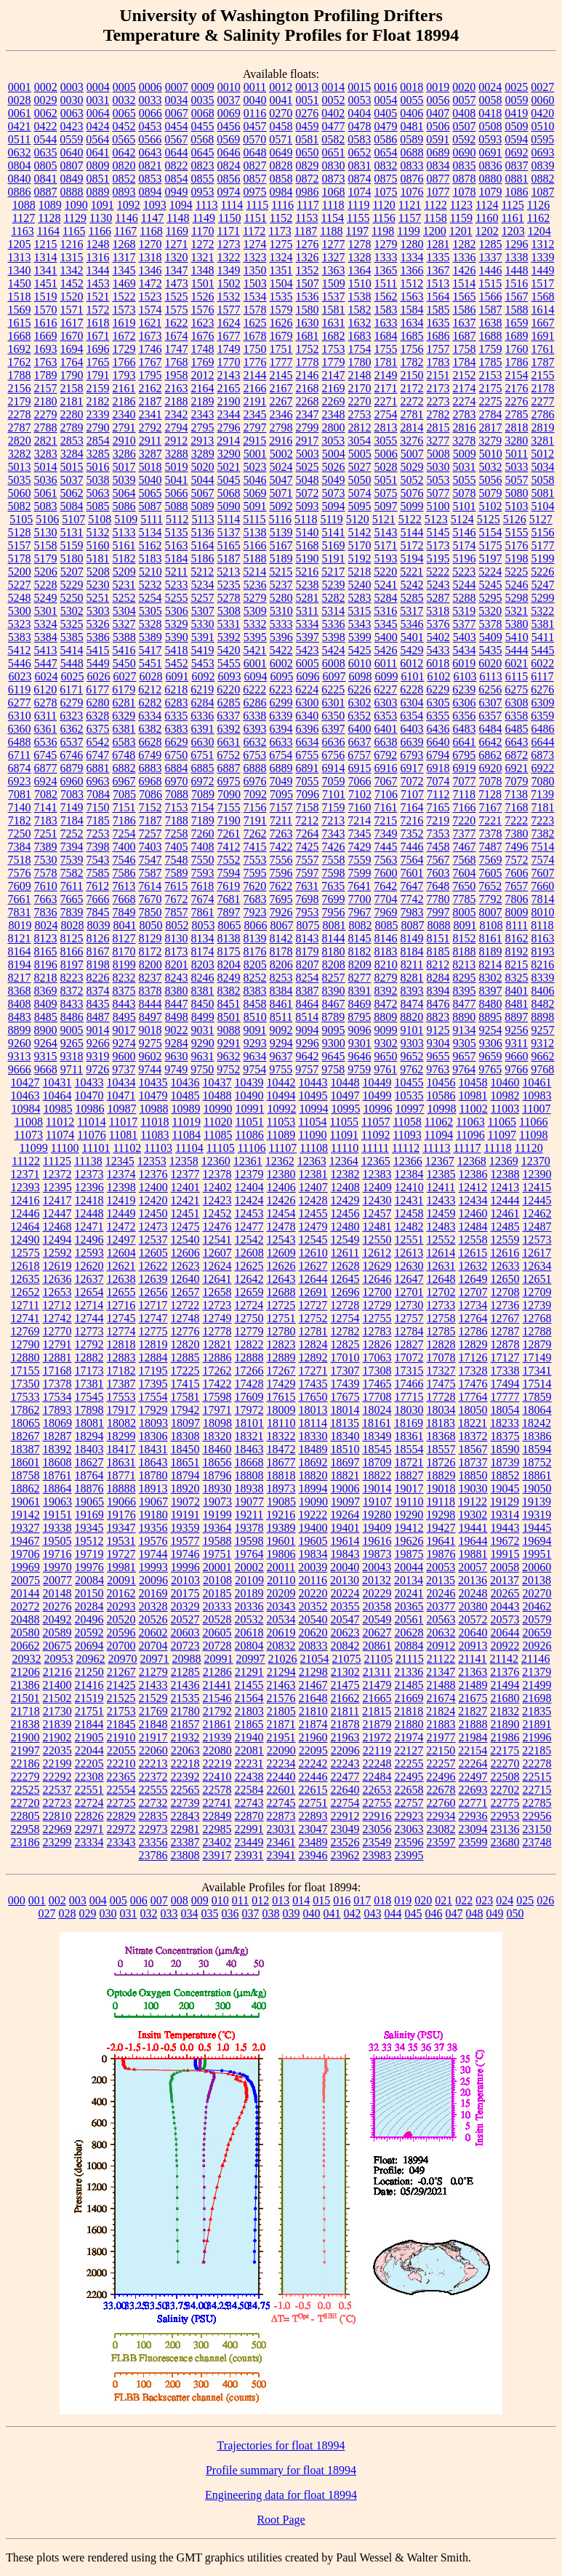  What do you see at coordinates (439, 1161) in the screenshot?
I see `12367` at bounding box center [439, 1161].